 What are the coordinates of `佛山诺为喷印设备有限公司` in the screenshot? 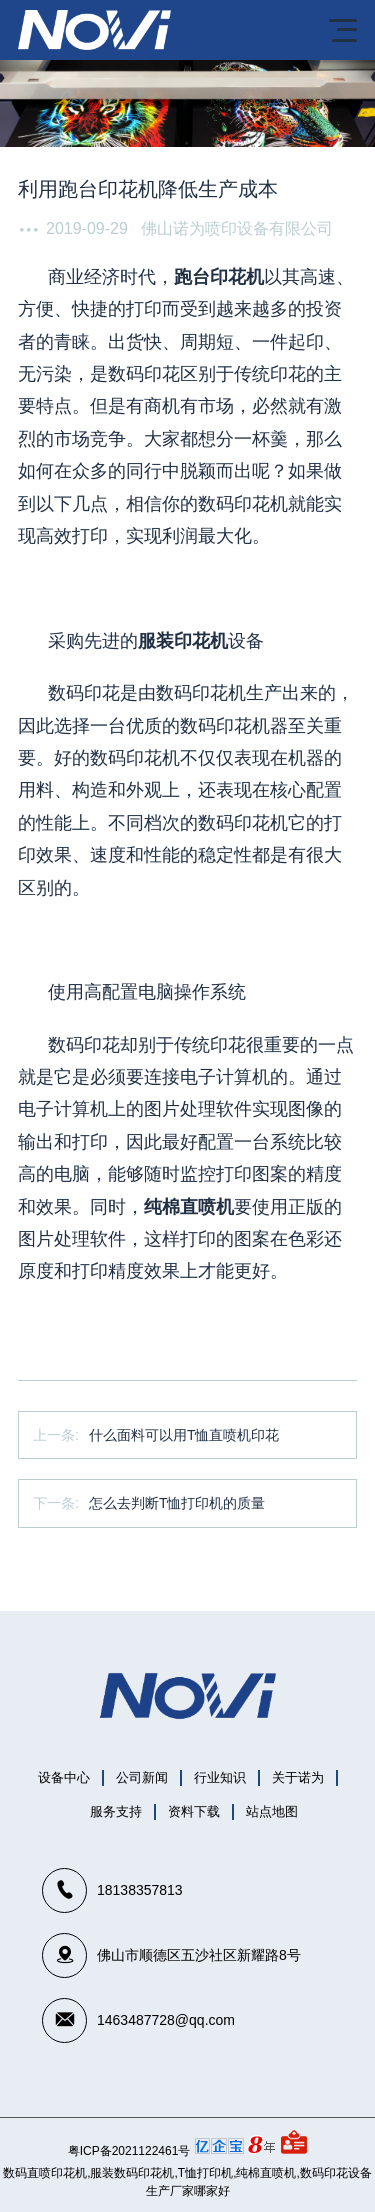 It's located at (237, 228).